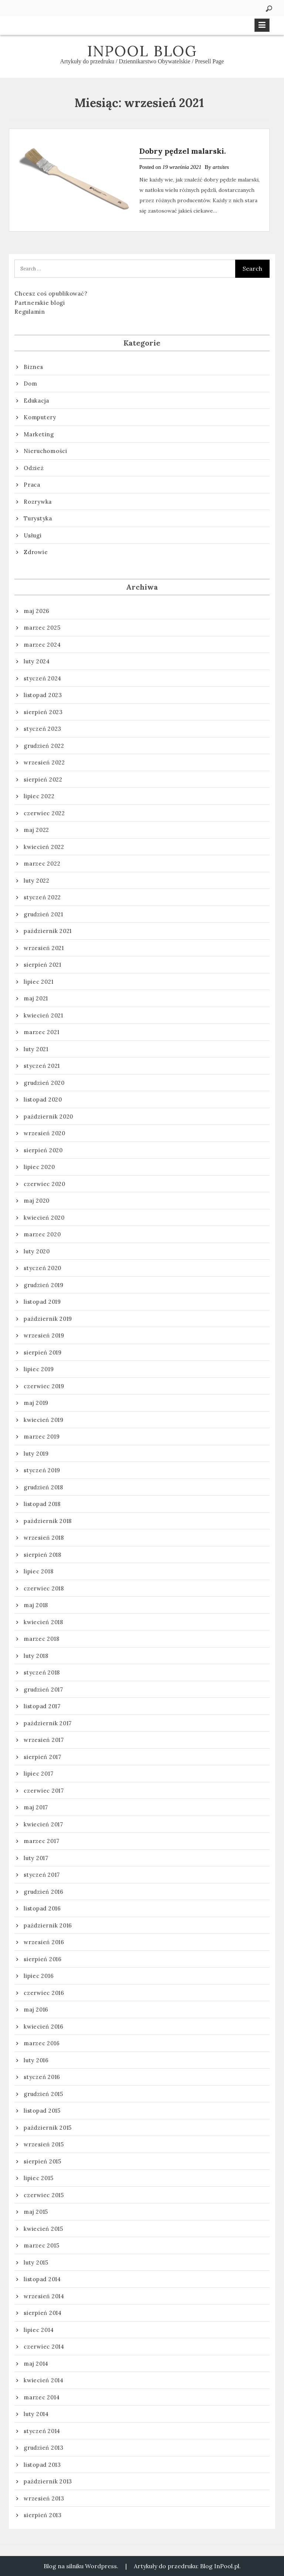 The height and width of the screenshot is (2576, 284). I want to click on marzec 2025, so click(42, 627).